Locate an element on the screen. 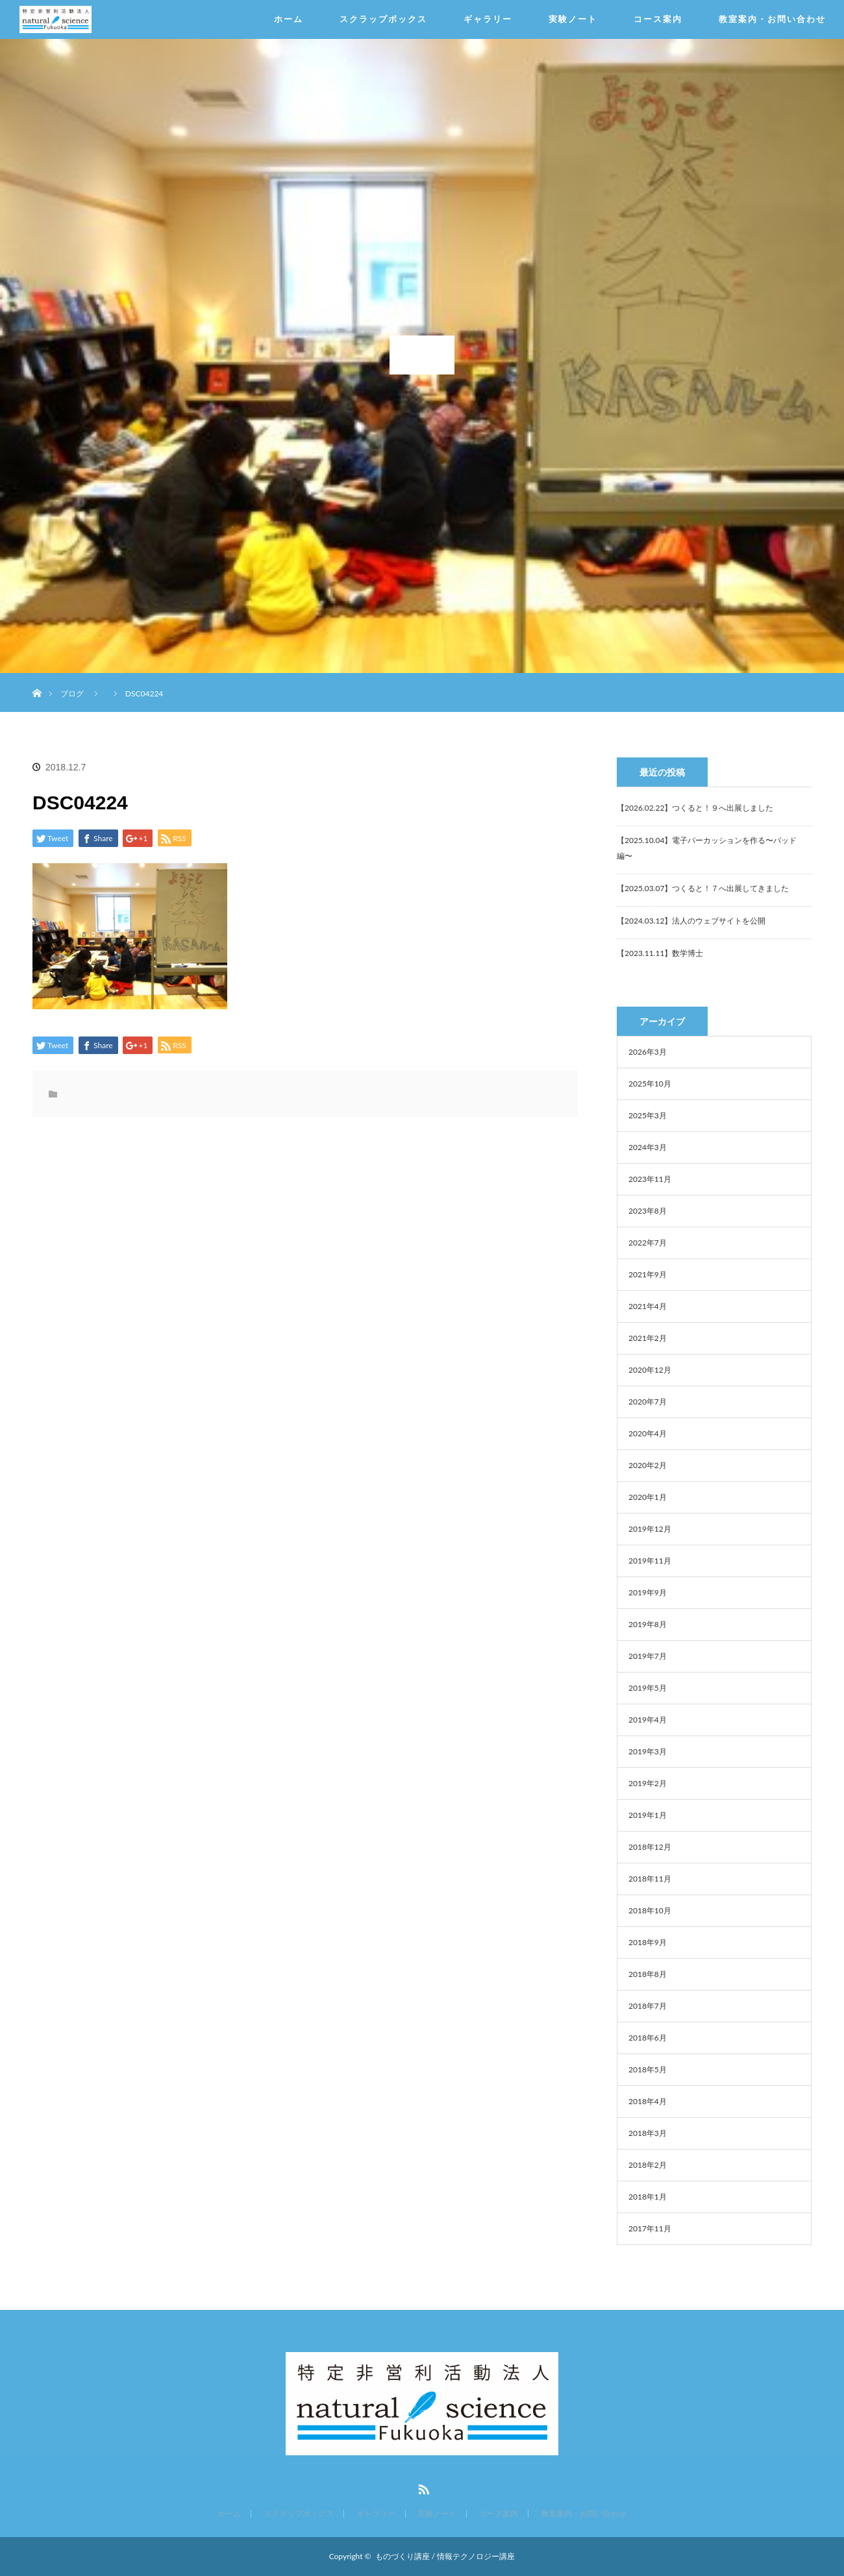  2018年2月 is located at coordinates (647, 2165).